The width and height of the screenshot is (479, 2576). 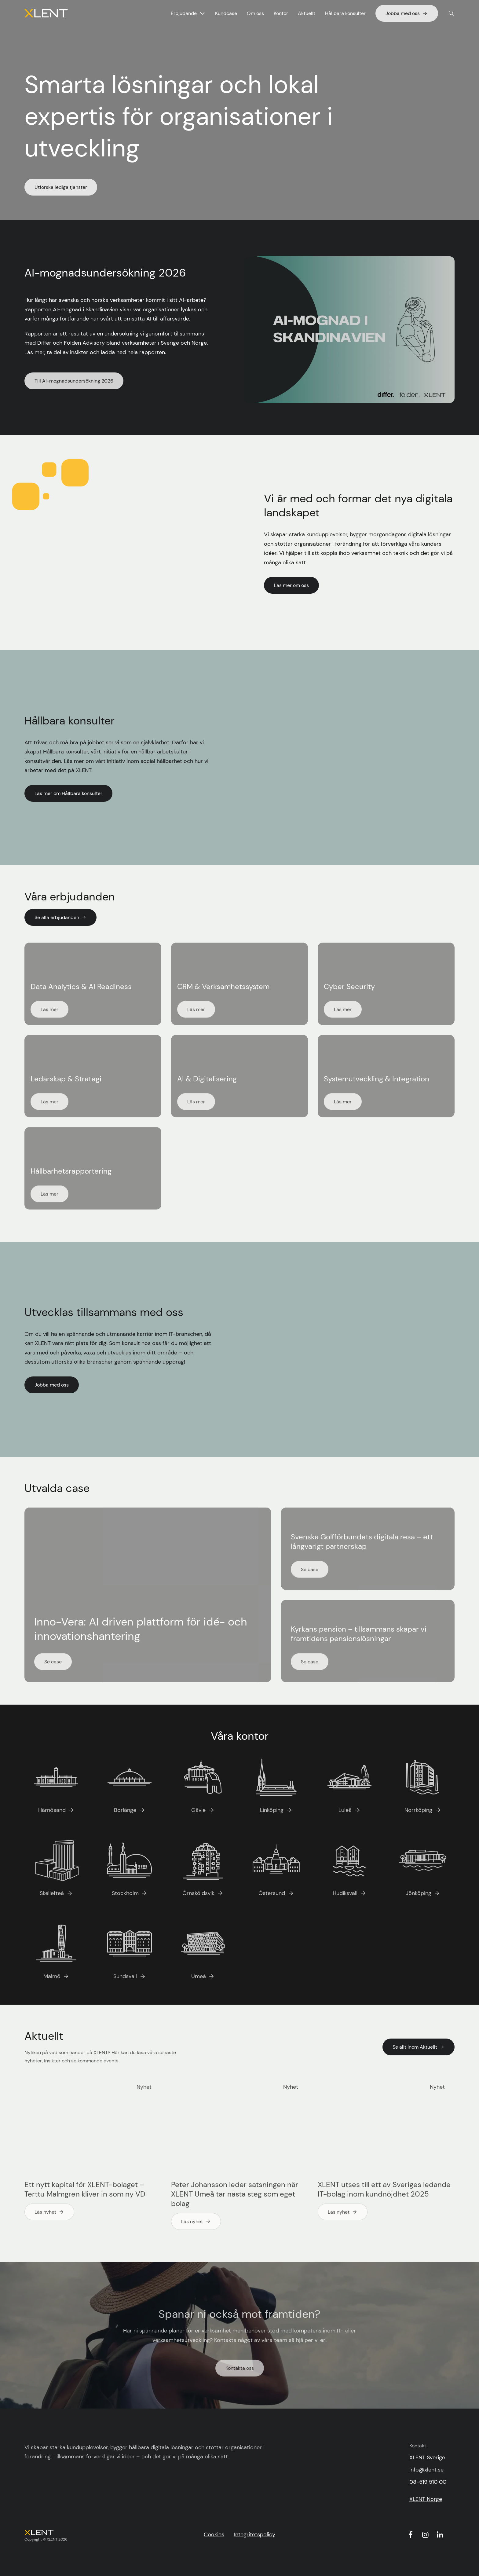 I want to click on Till AI-mognadsundersökning 2026, so click(x=74, y=381).